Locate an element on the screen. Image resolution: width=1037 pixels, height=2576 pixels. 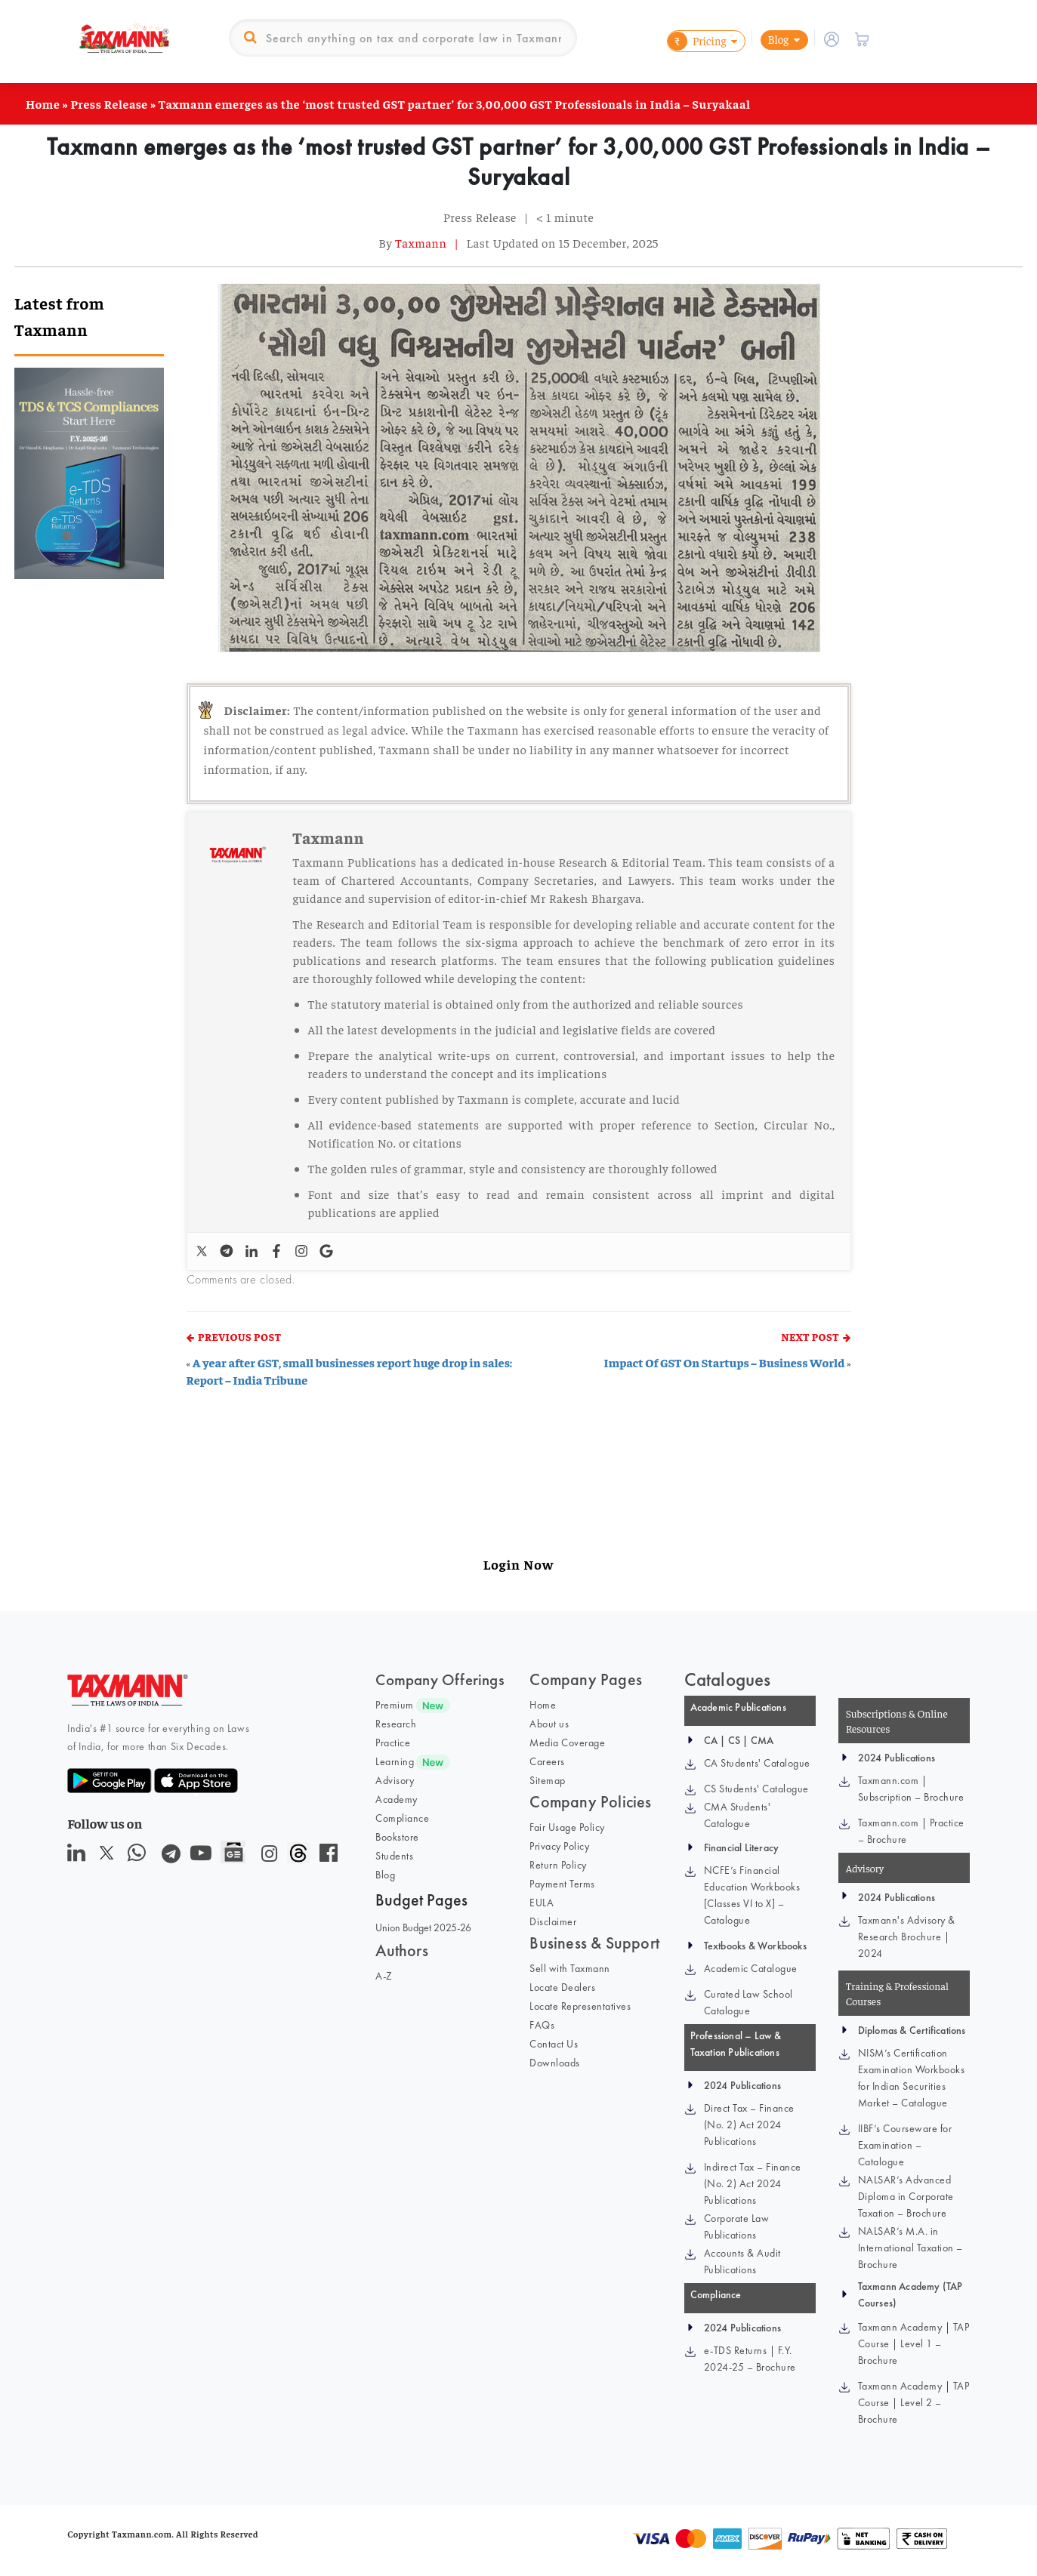
EULA is located at coordinates (541, 1902).